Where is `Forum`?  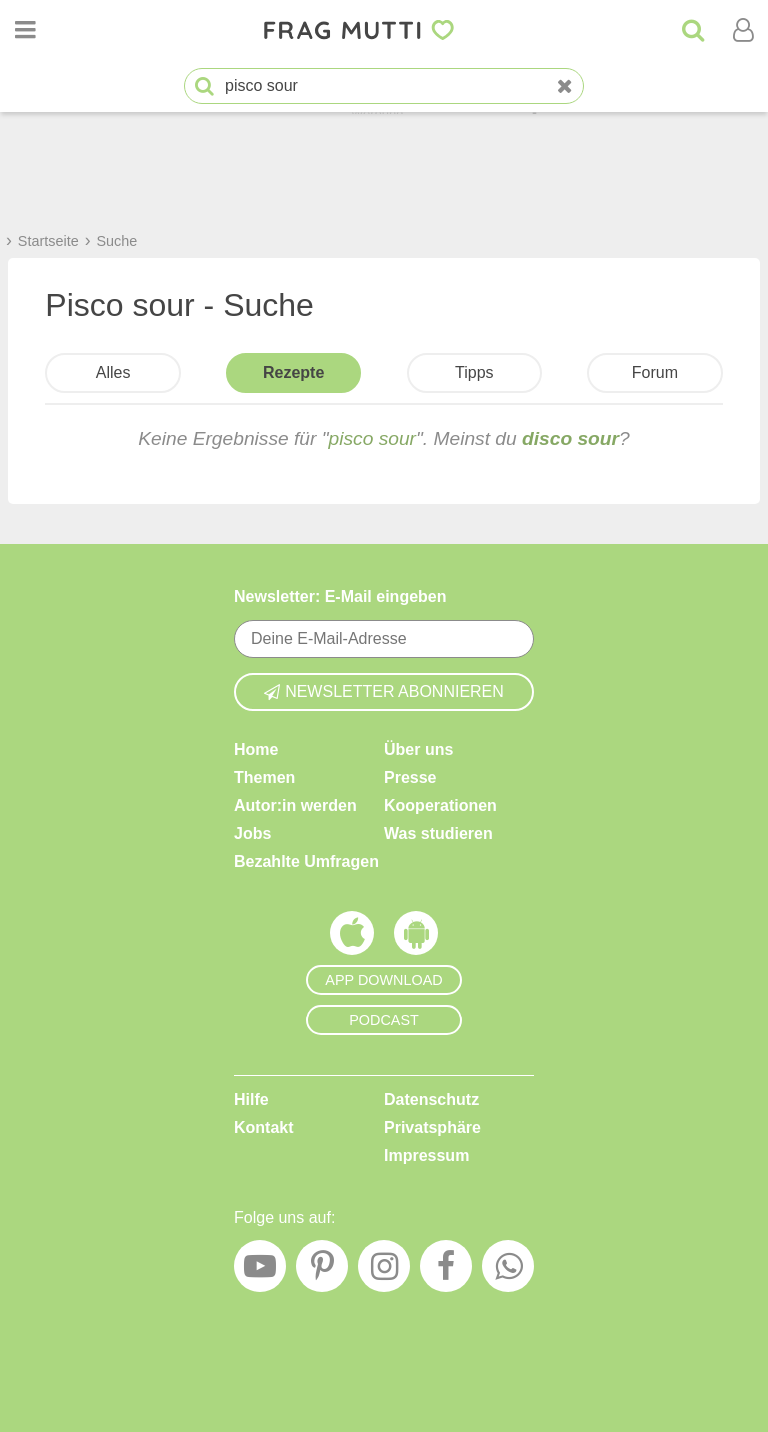
Forum is located at coordinates (655, 372).